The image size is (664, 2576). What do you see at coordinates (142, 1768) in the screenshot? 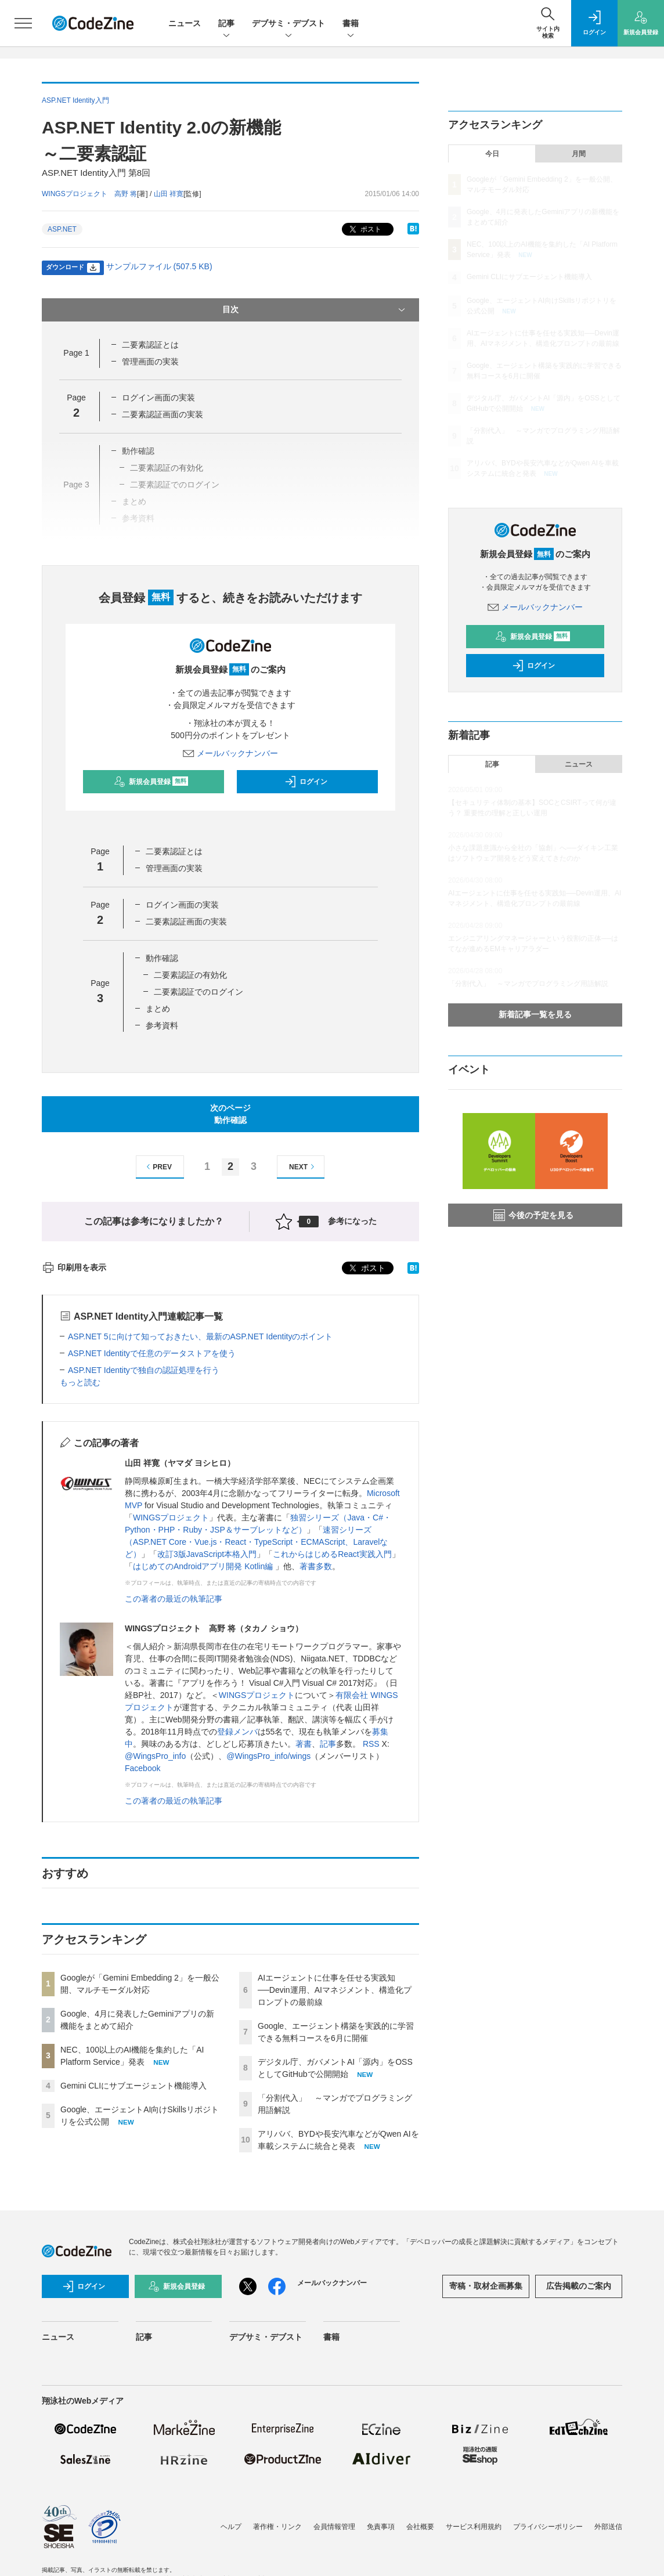
I see `Facebook` at bounding box center [142, 1768].